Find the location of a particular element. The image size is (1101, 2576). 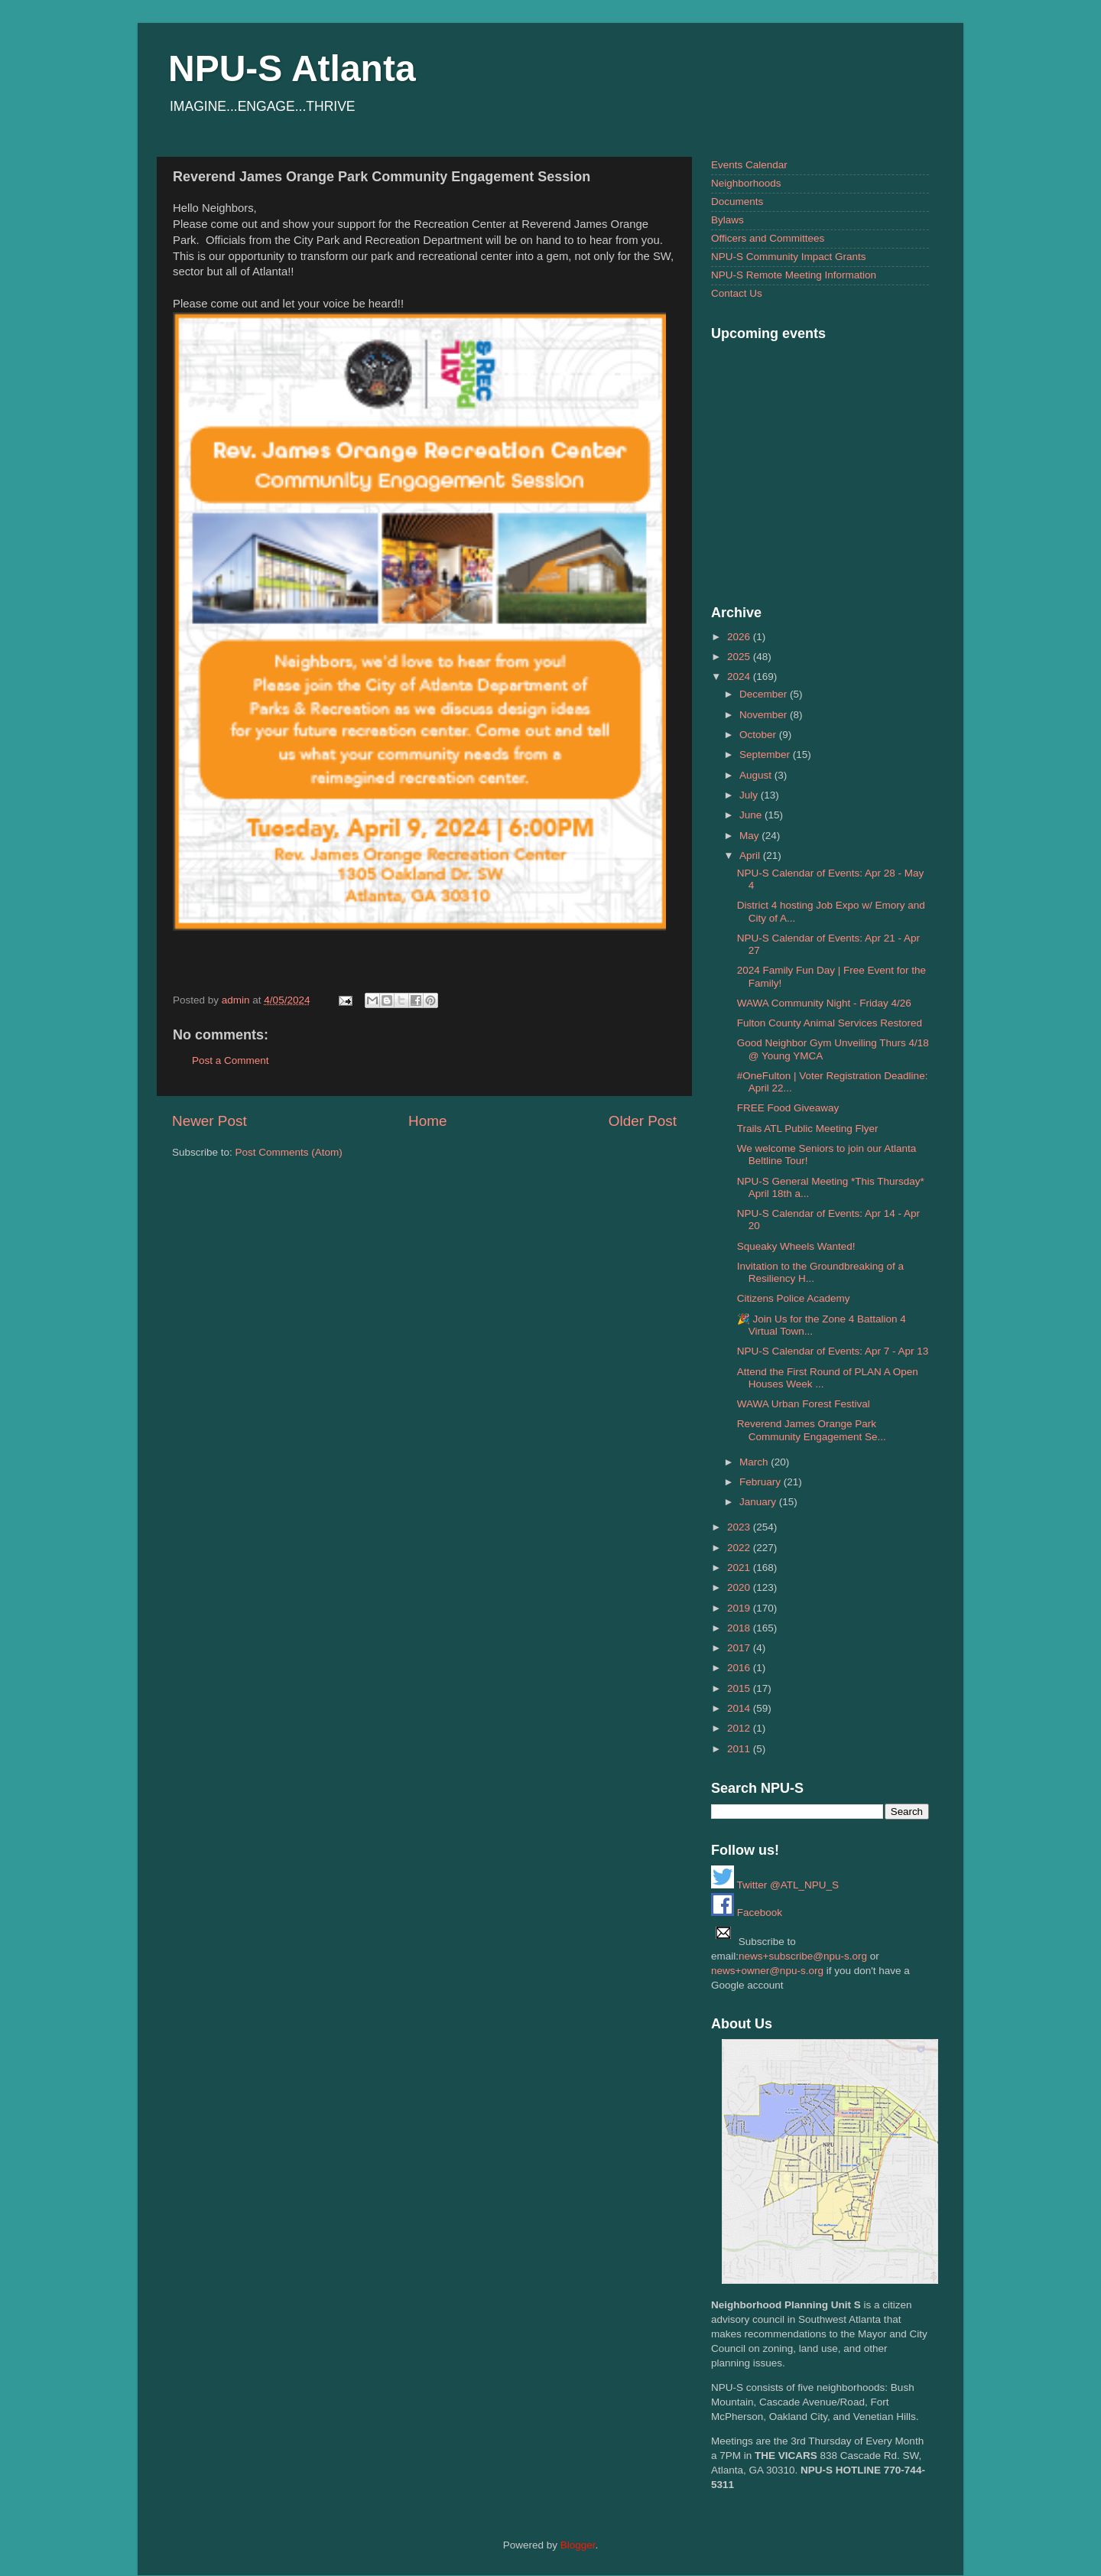

Officers and Committees is located at coordinates (767, 238).